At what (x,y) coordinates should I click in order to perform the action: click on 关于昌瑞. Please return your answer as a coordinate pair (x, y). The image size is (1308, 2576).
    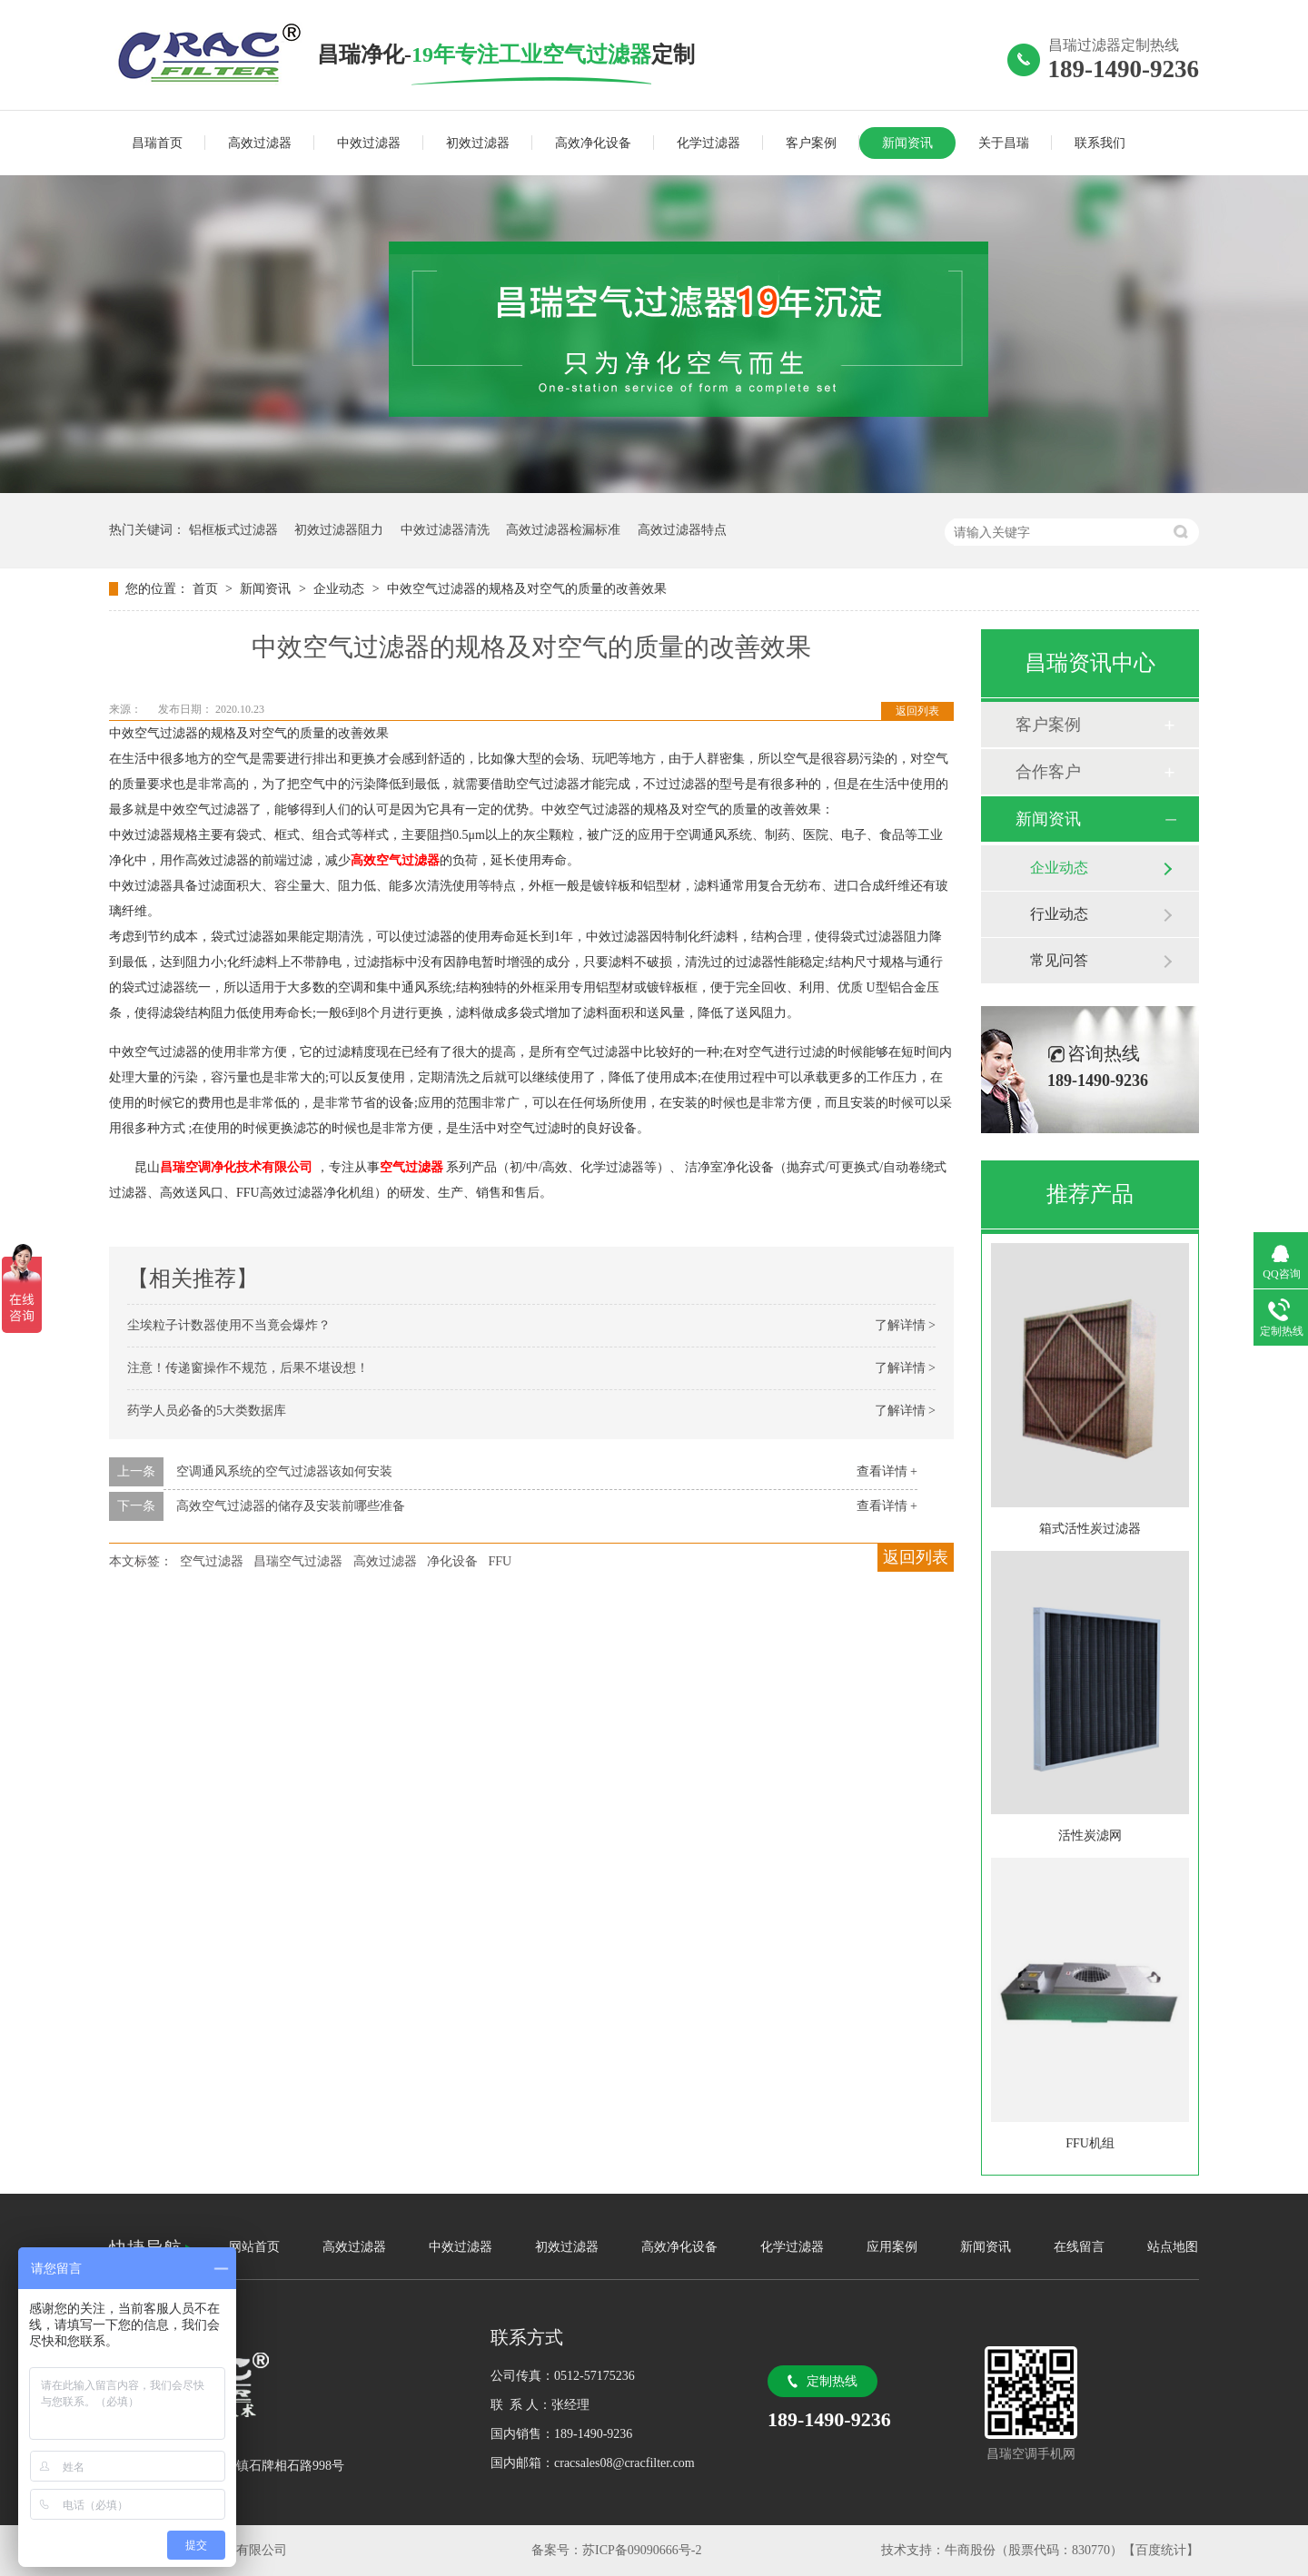
    Looking at the image, I should click on (1003, 143).